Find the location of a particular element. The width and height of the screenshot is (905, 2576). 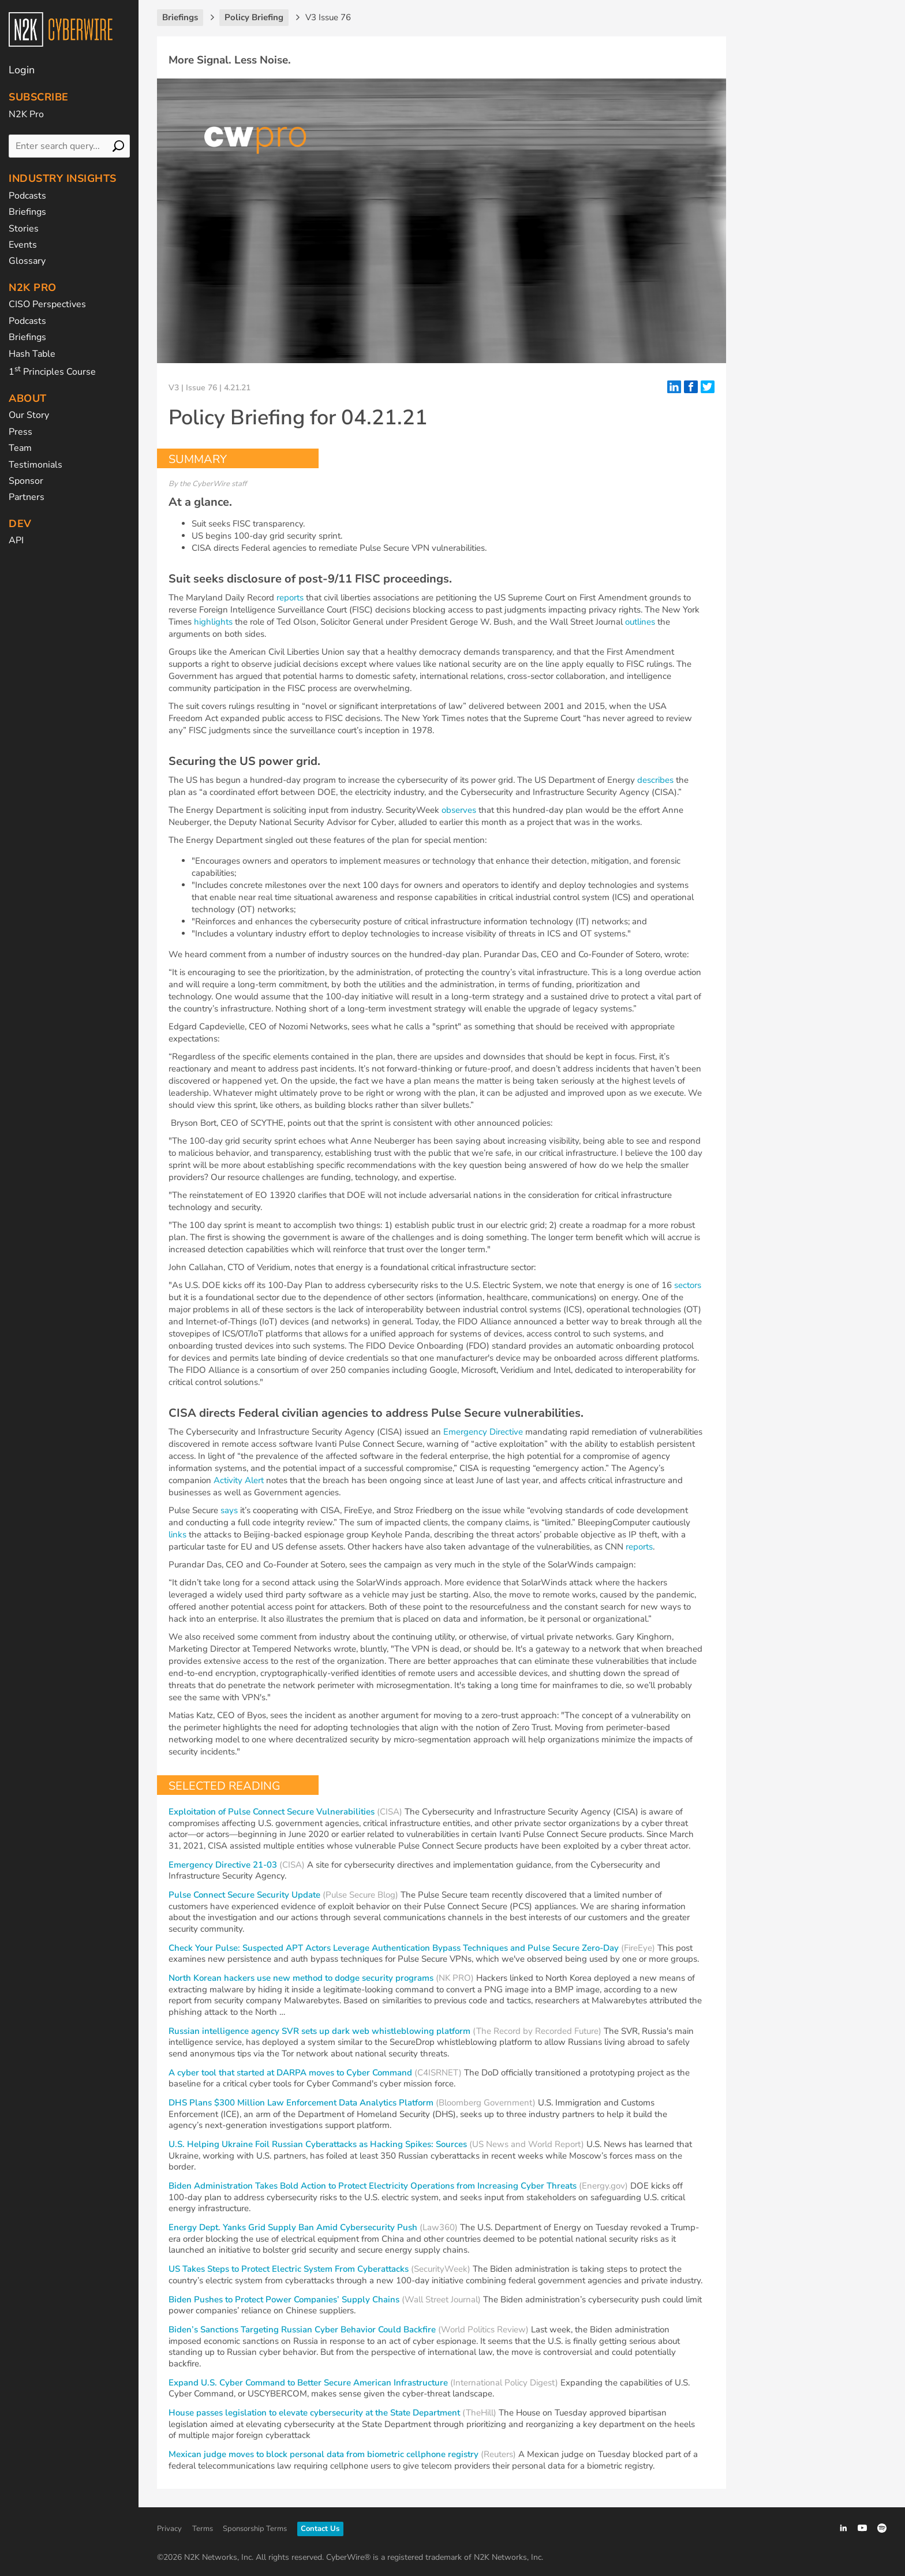

sectors is located at coordinates (687, 1285).